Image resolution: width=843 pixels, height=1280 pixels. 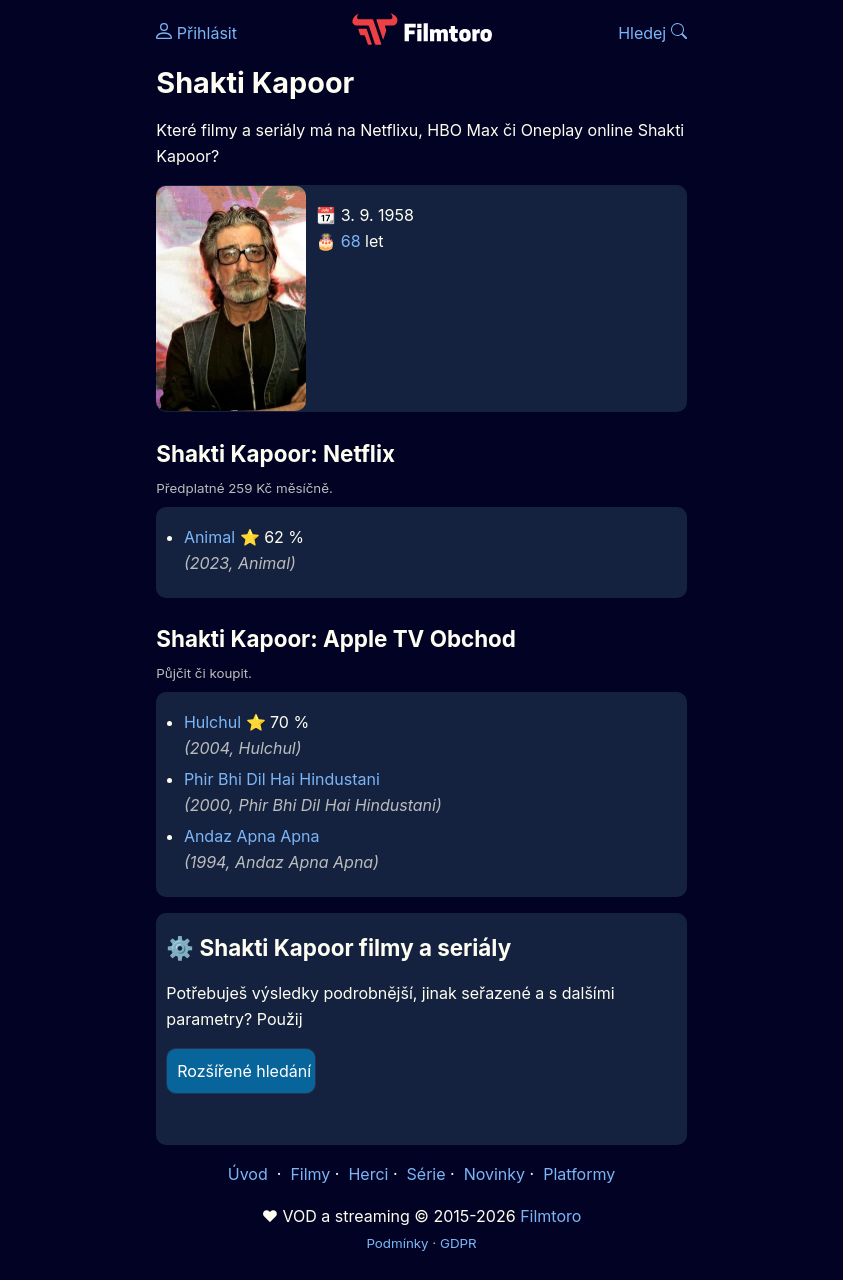 I want to click on Herci, so click(x=368, y=1174).